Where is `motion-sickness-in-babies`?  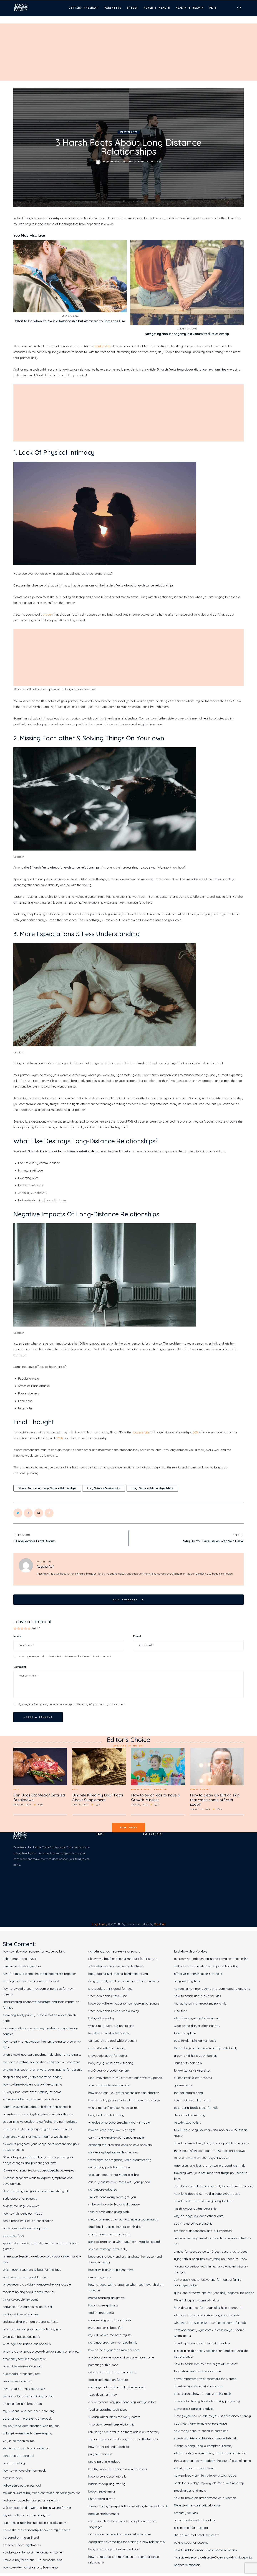
motion-sickness-in-babies is located at coordinates (20, 2314).